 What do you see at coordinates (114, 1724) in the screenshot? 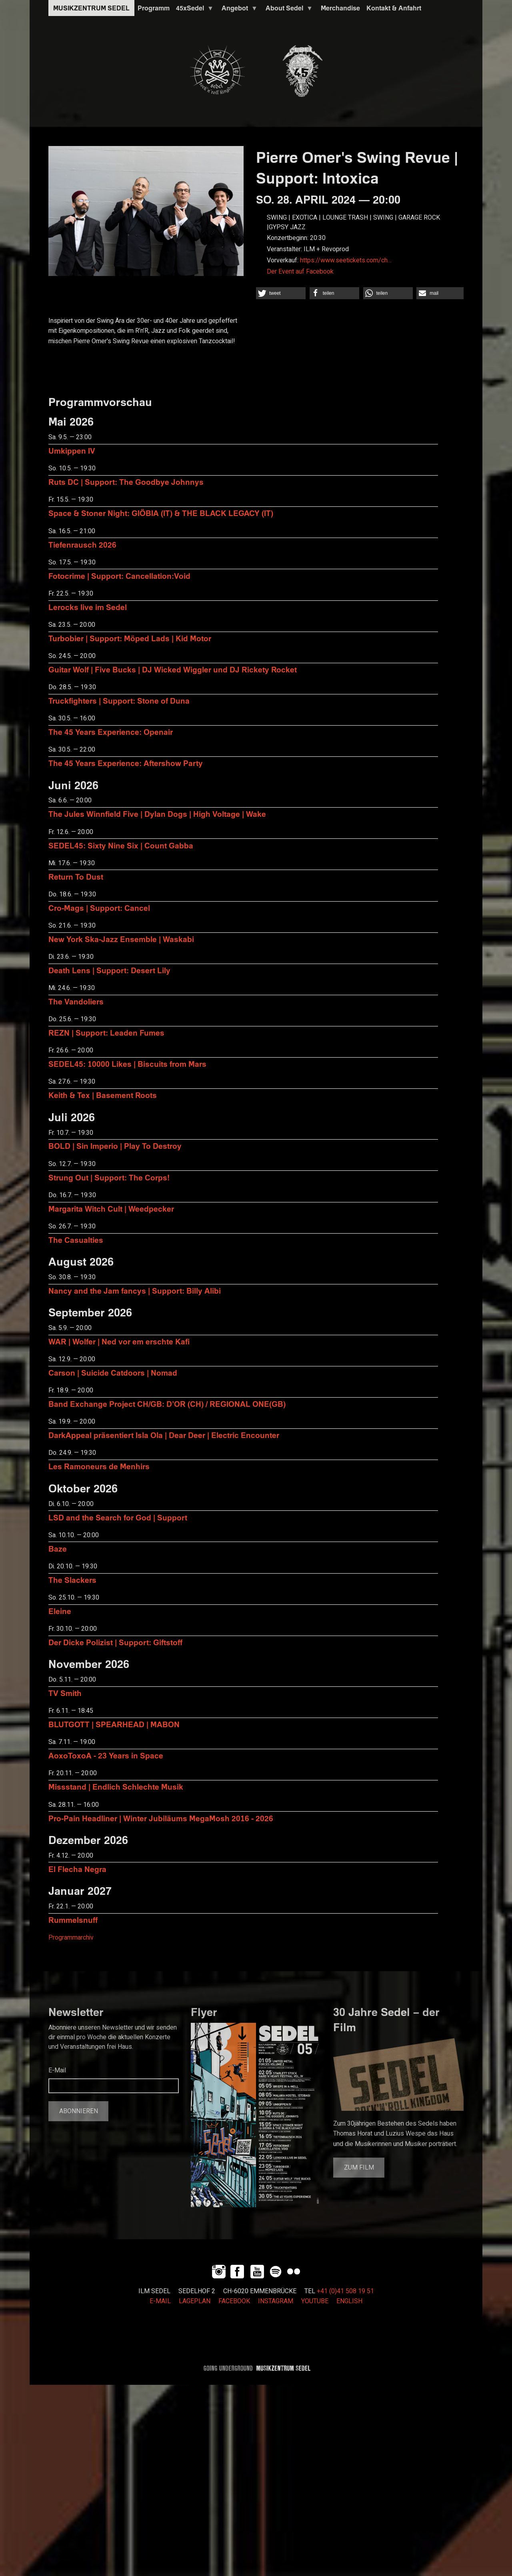
I see `BLUTGOTT | SPEARHEAD | MABON` at bounding box center [114, 1724].